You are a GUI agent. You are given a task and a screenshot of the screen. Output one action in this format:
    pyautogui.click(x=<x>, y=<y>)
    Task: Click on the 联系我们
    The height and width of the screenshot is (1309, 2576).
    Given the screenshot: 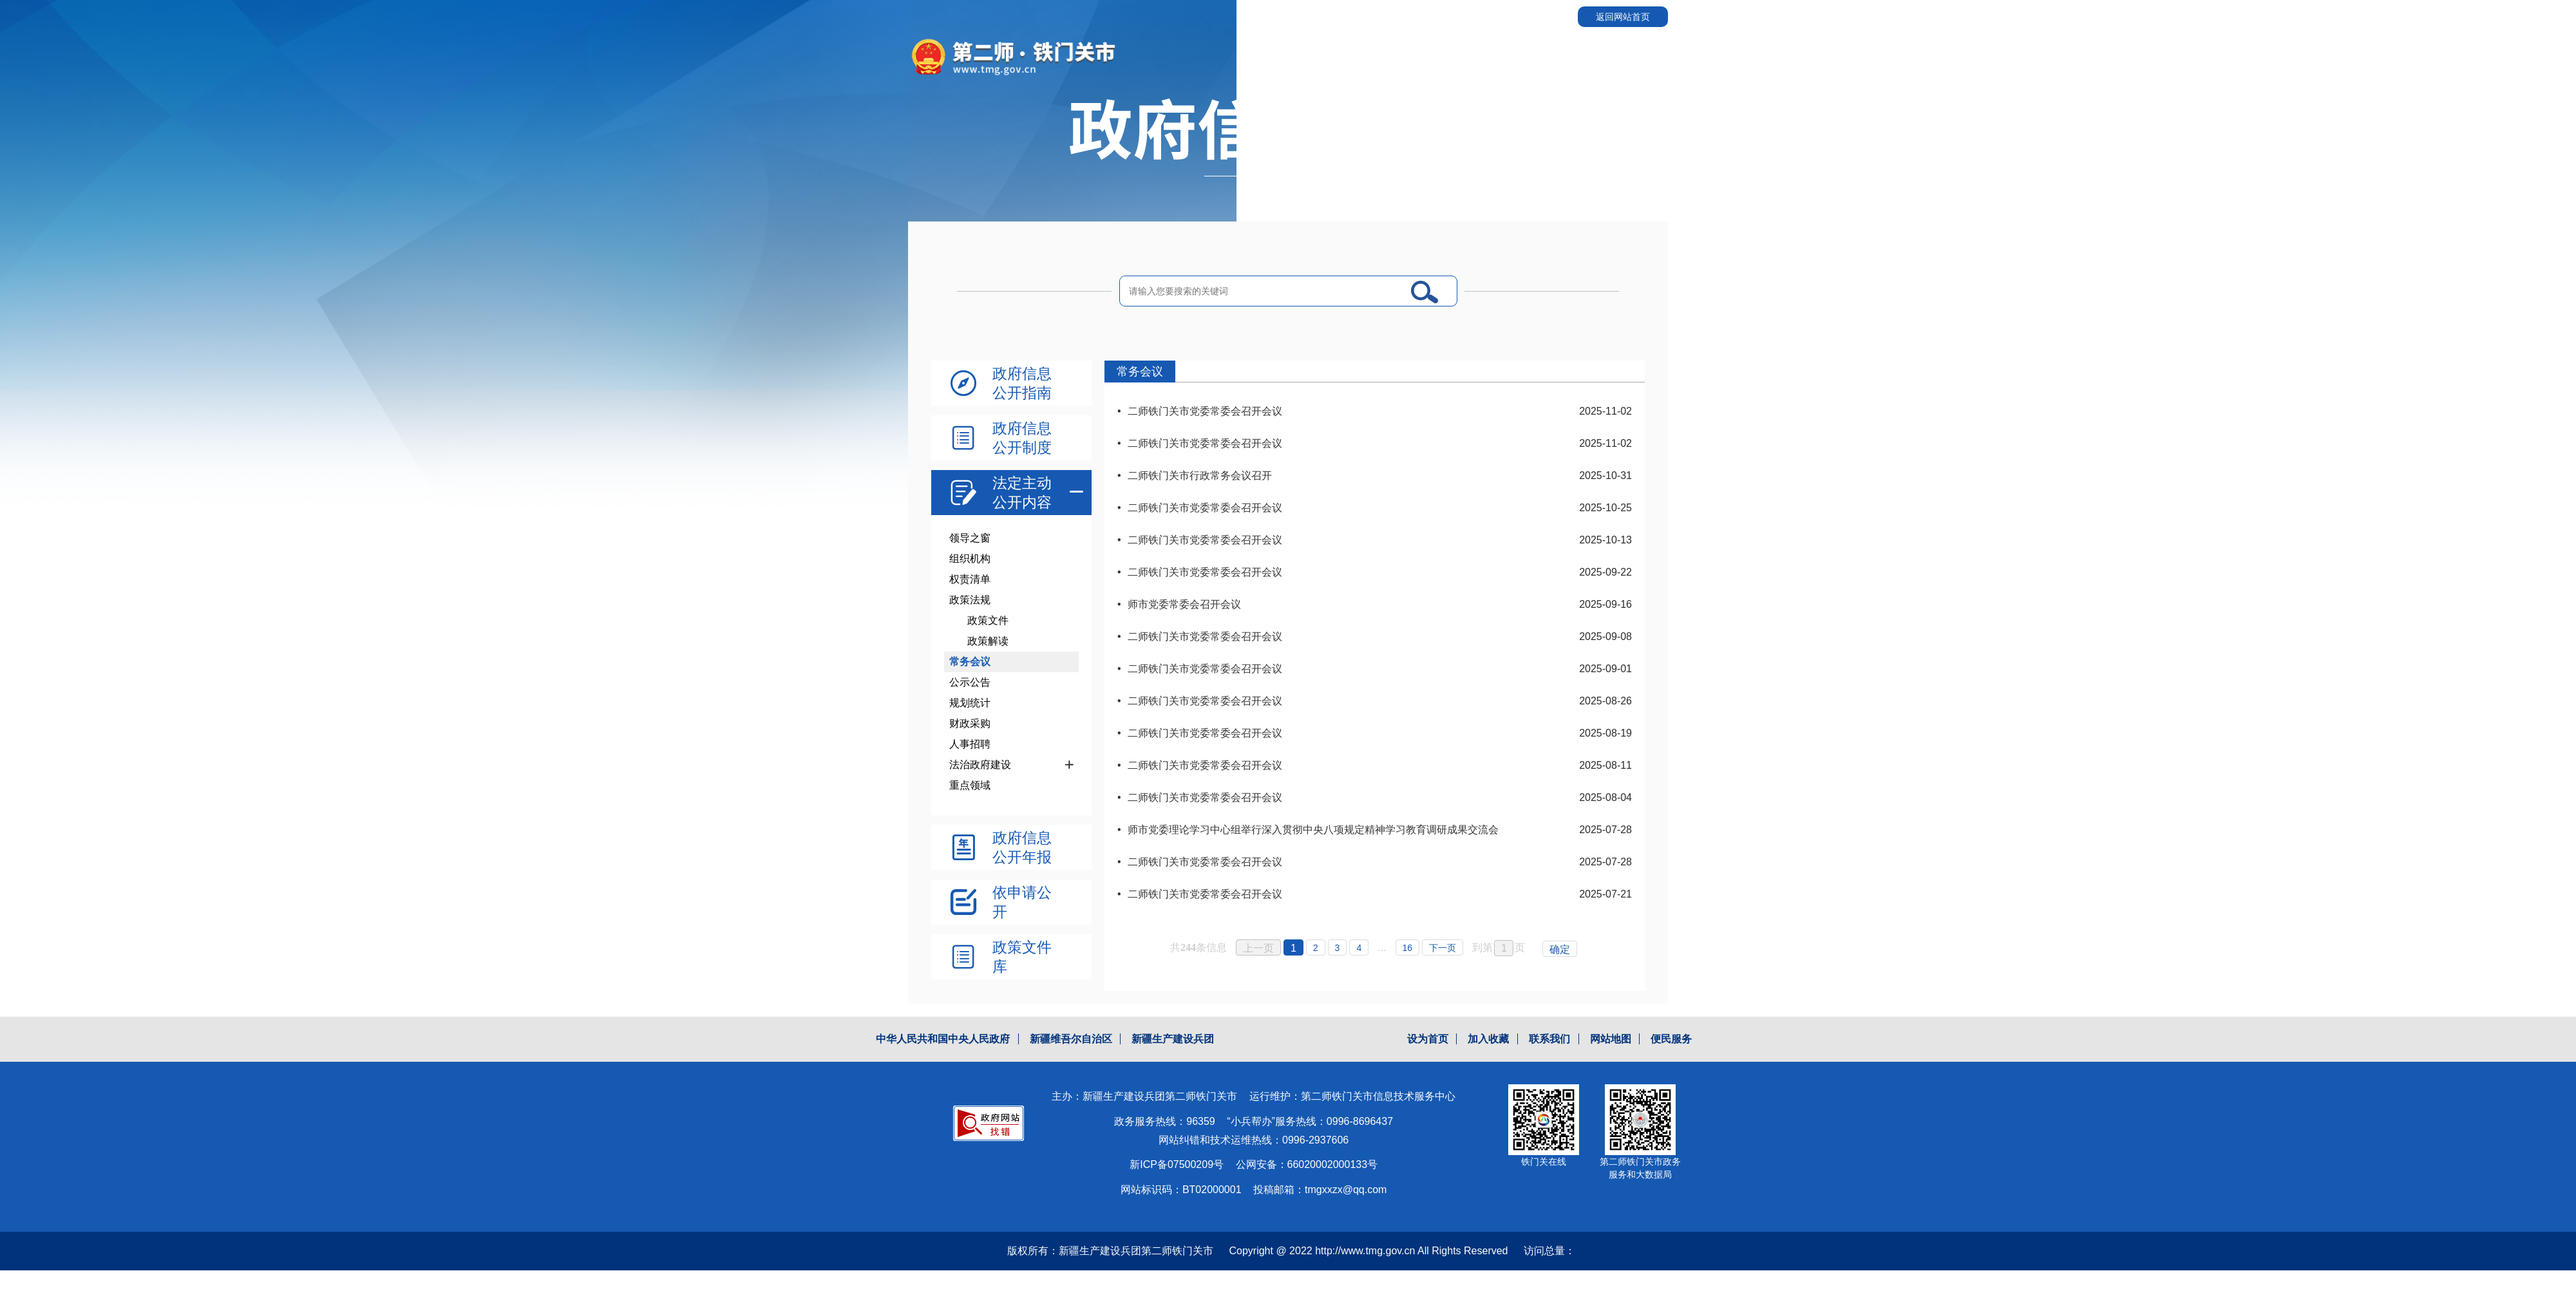 What is the action you would take?
    pyautogui.click(x=1549, y=1038)
    